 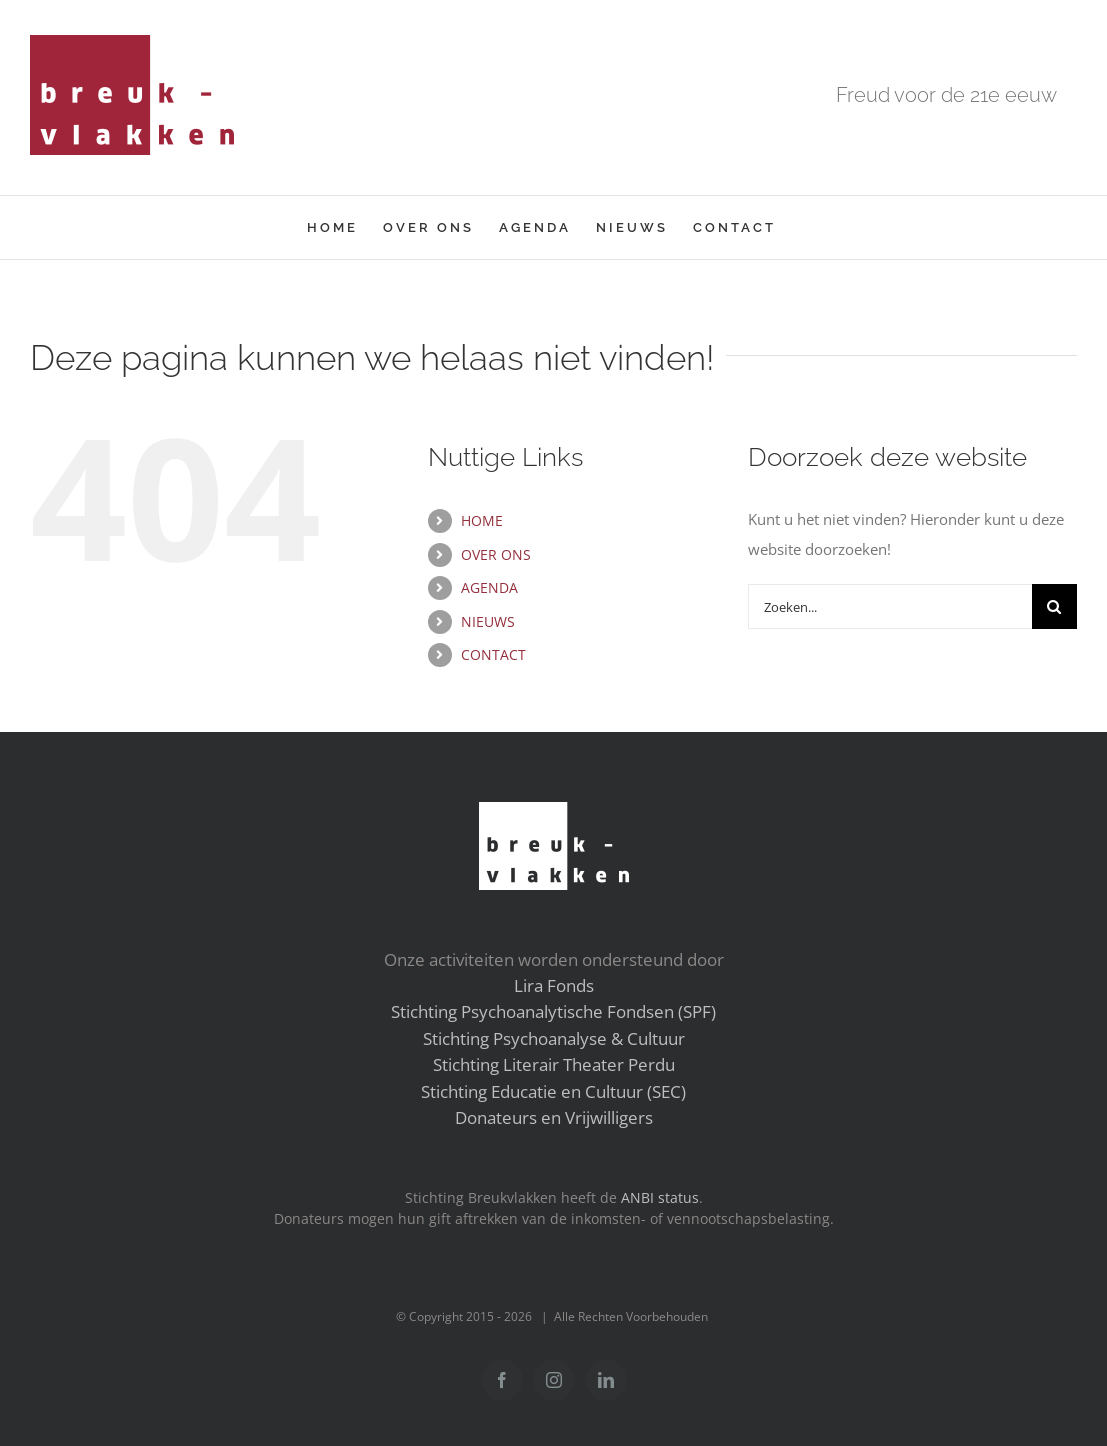 I want to click on Lira Fonds, so click(x=554, y=985).